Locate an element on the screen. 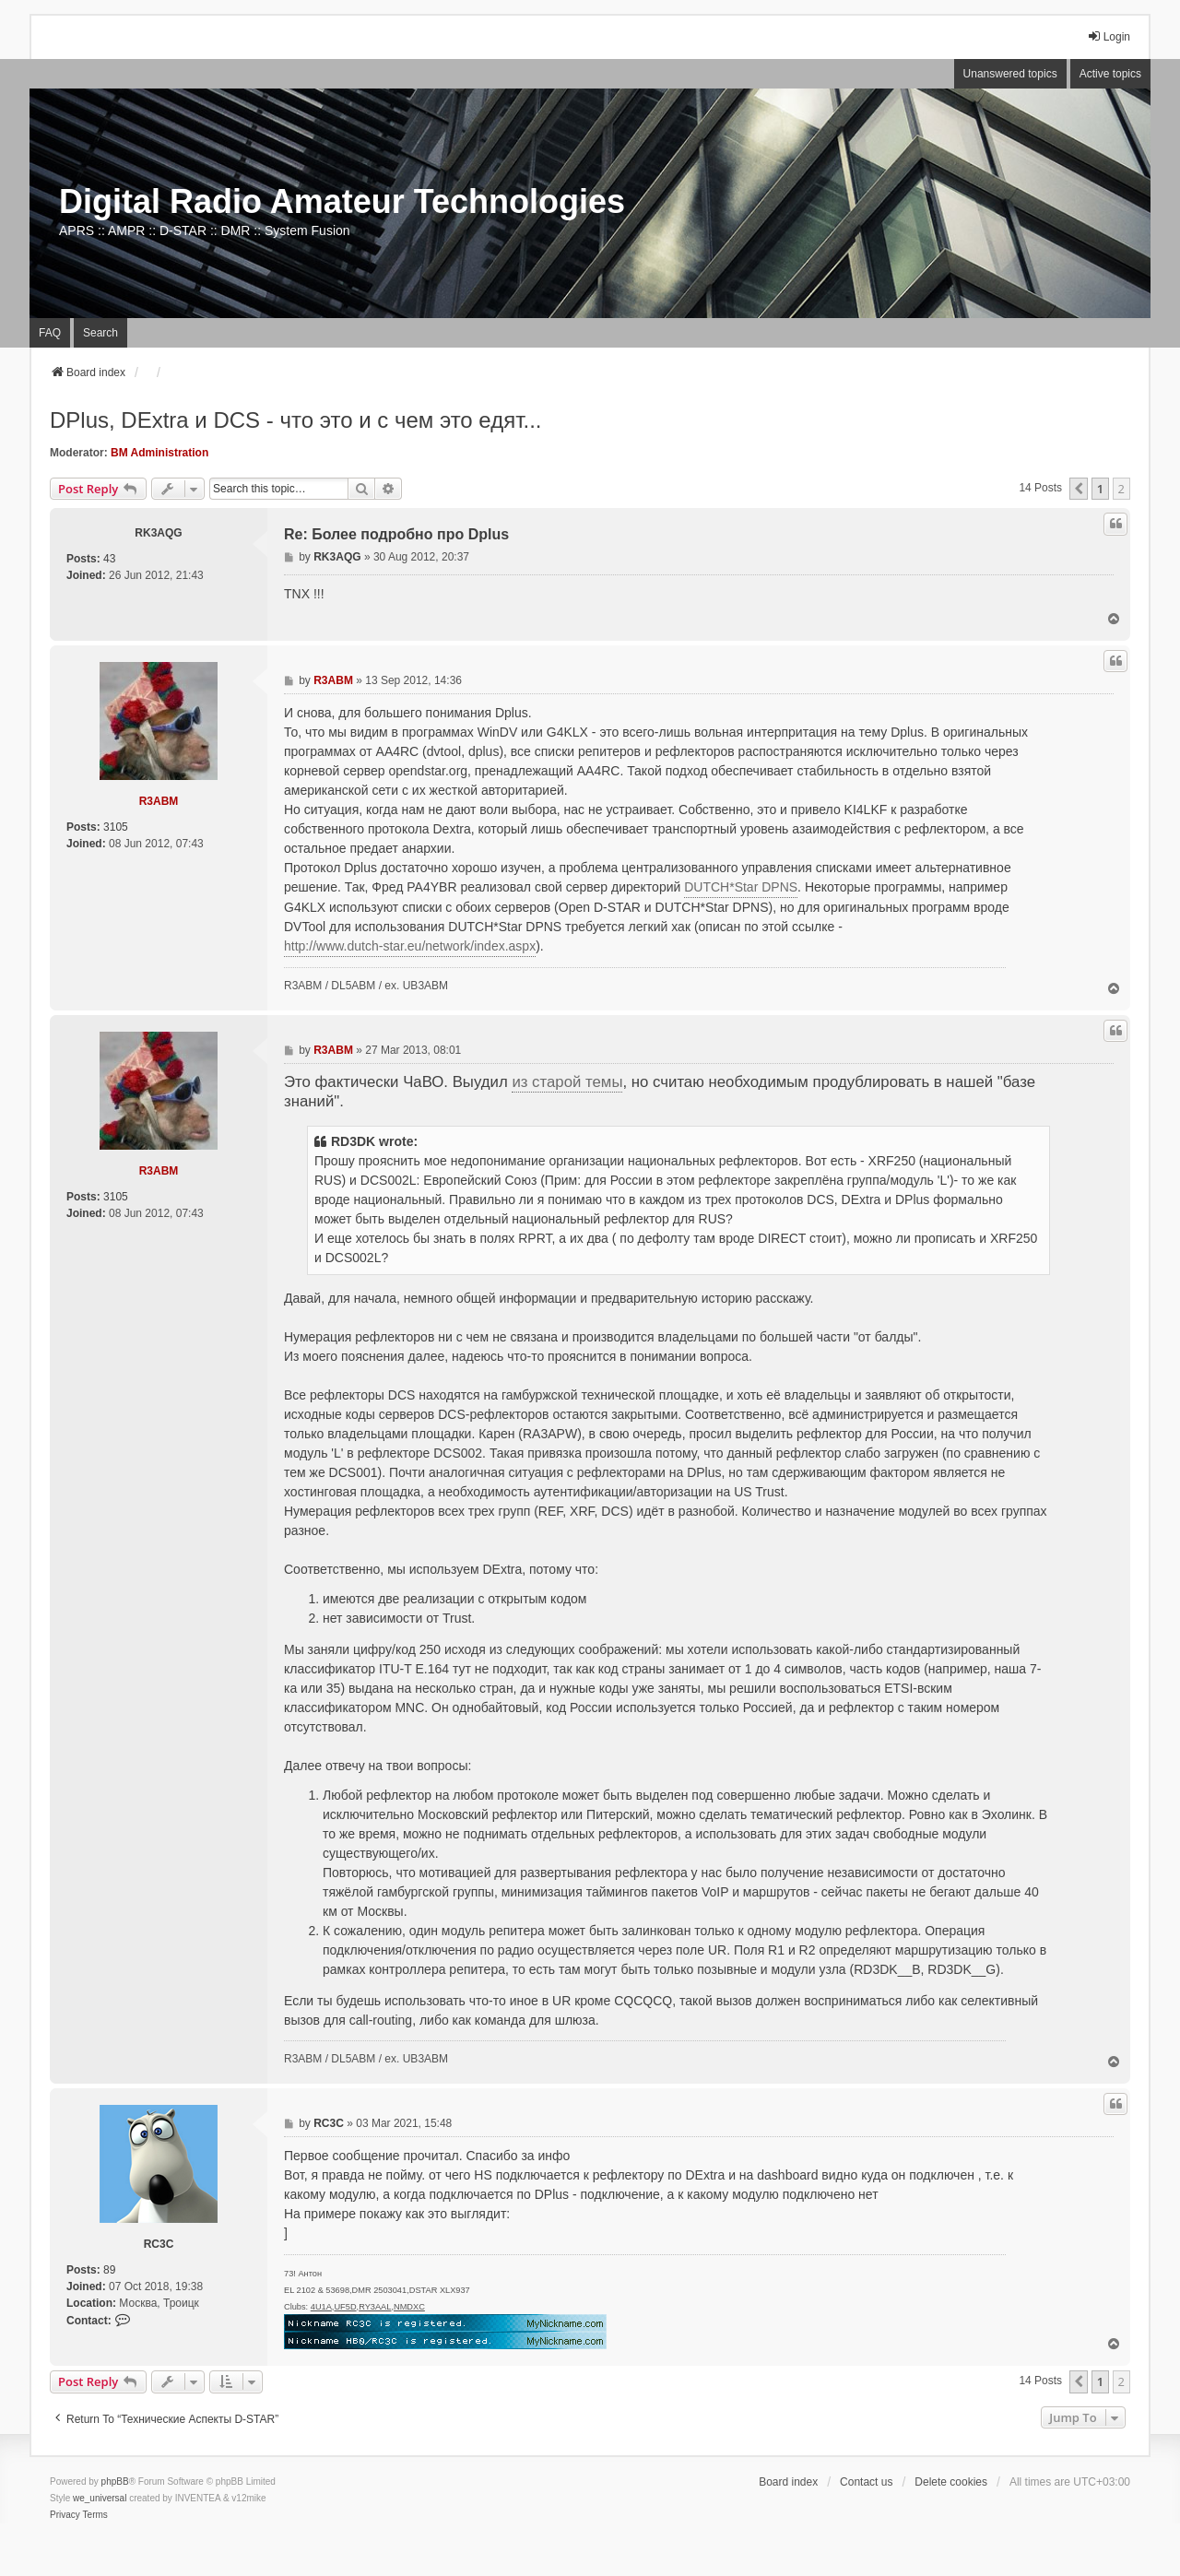 The height and width of the screenshot is (2576, 1180). http://www.dutch-star.eu/network/index.aspx is located at coordinates (410, 946).